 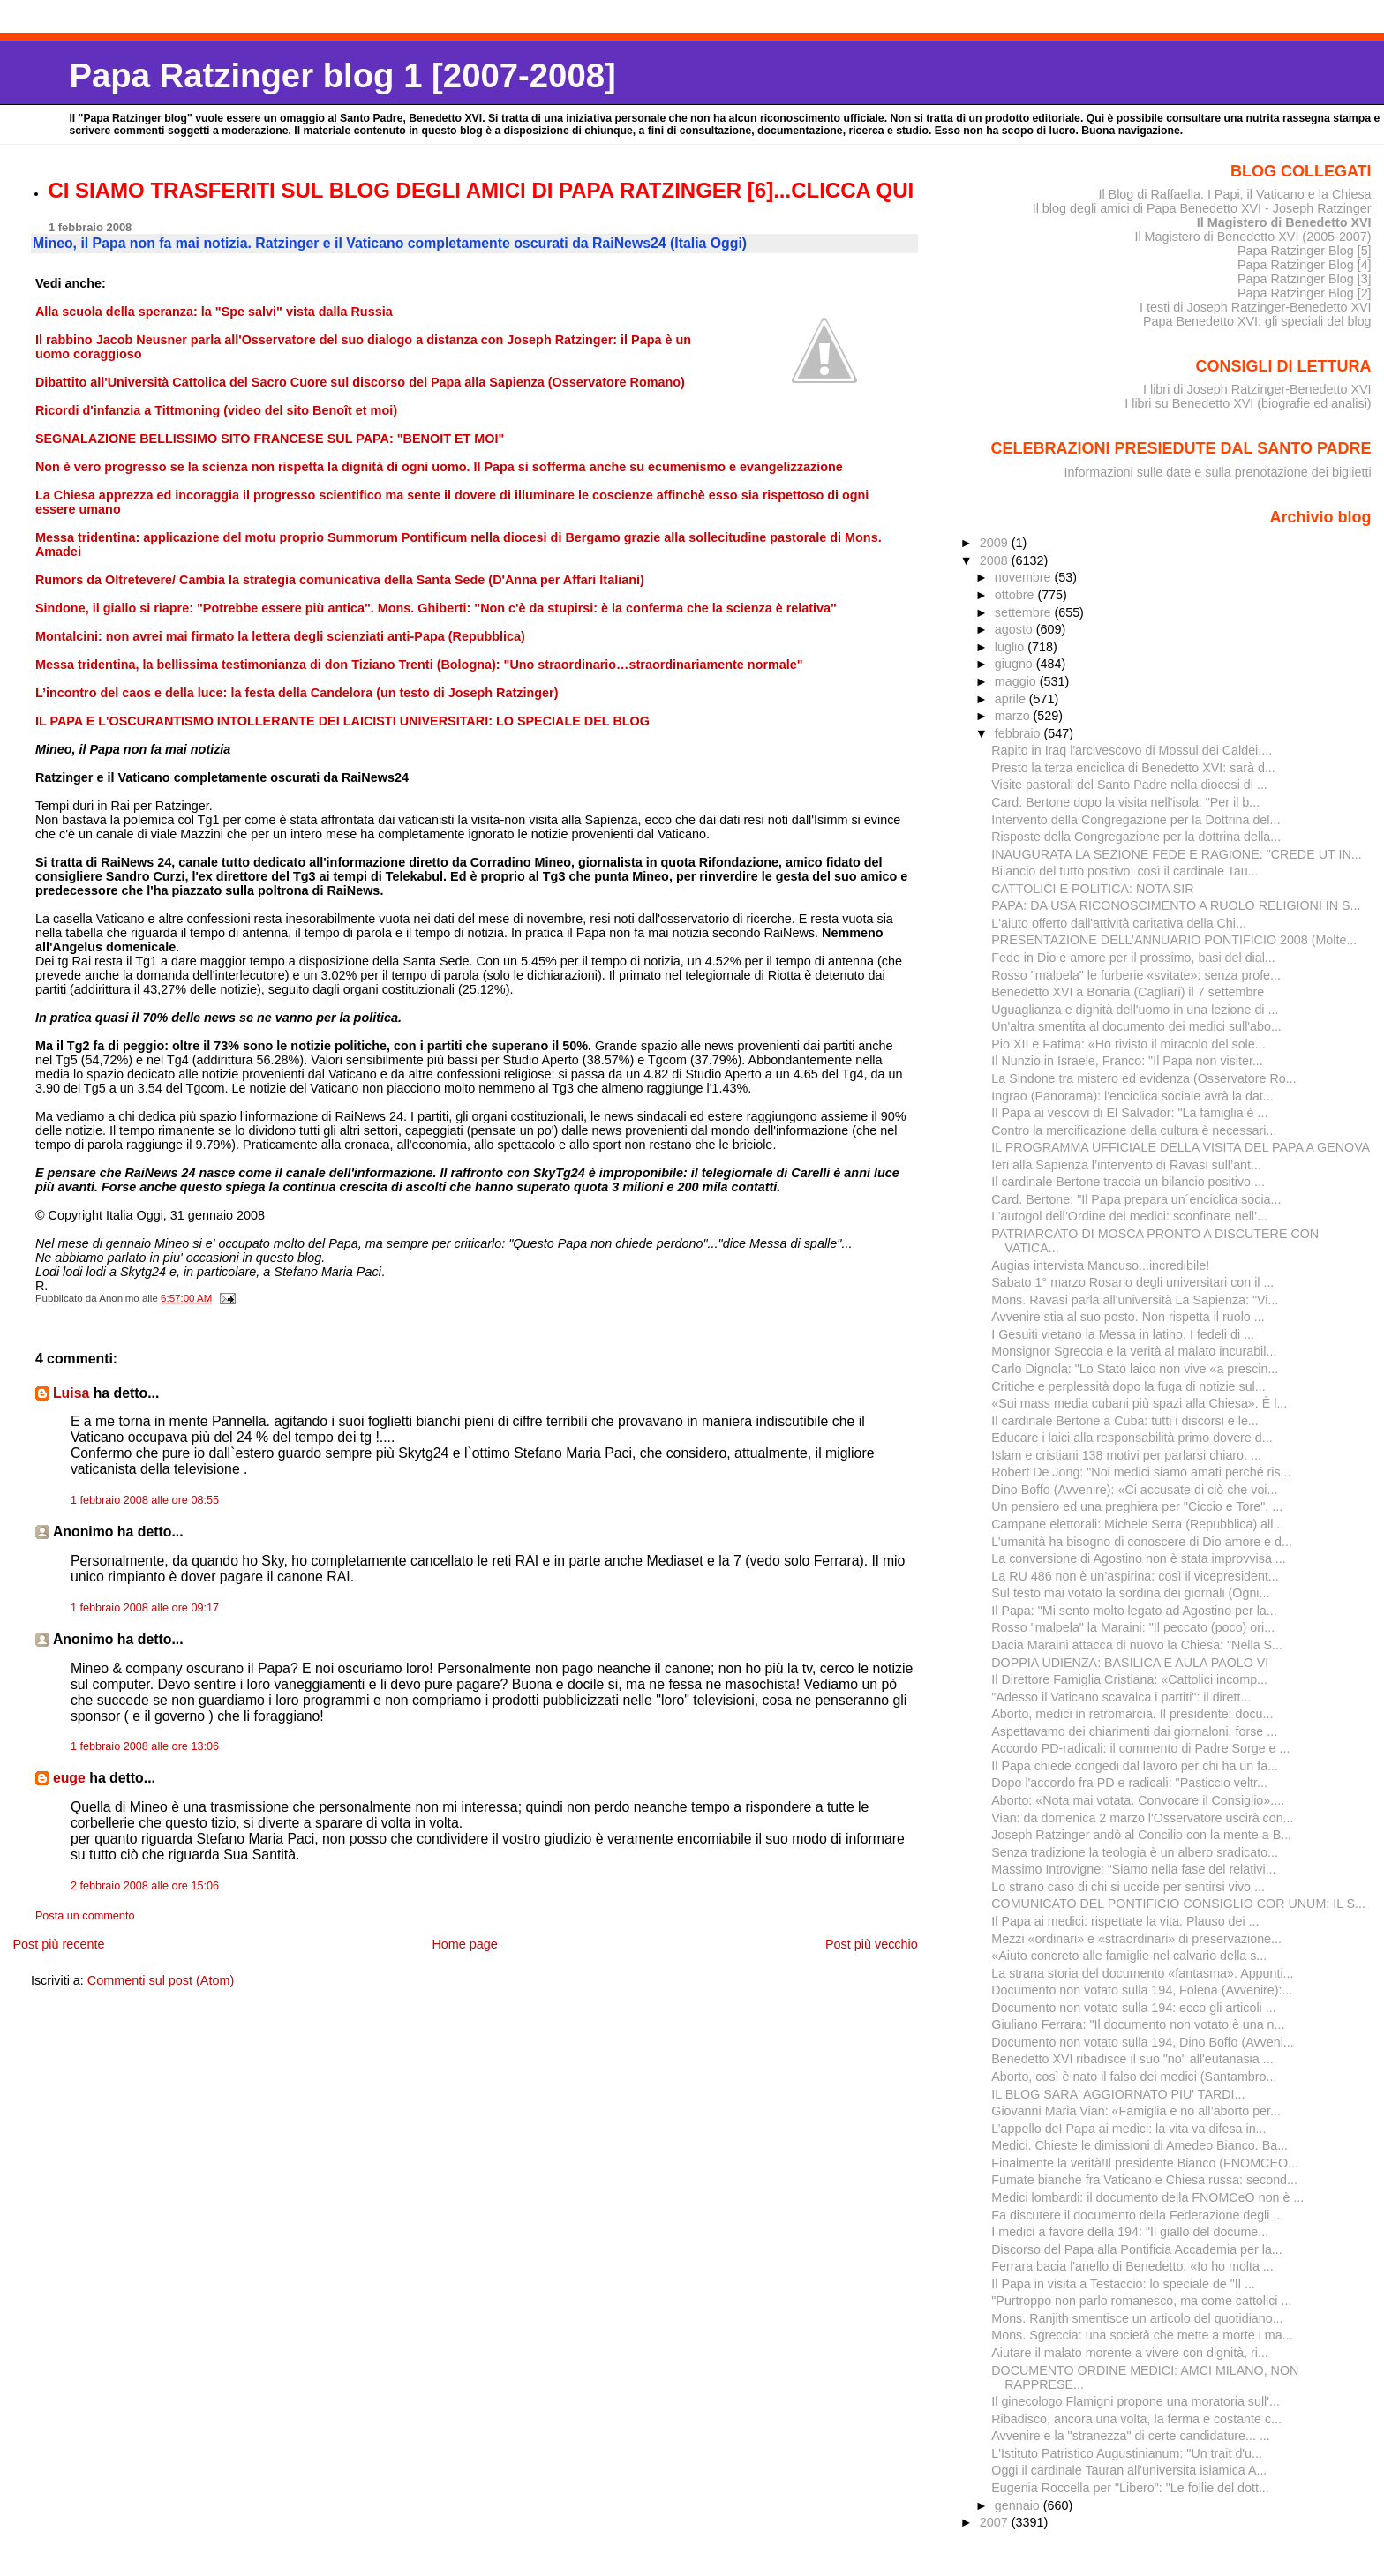 What do you see at coordinates (1257, 389) in the screenshot?
I see `I libri di Joseph Ratzinger-Benedetto XVI` at bounding box center [1257, 389].